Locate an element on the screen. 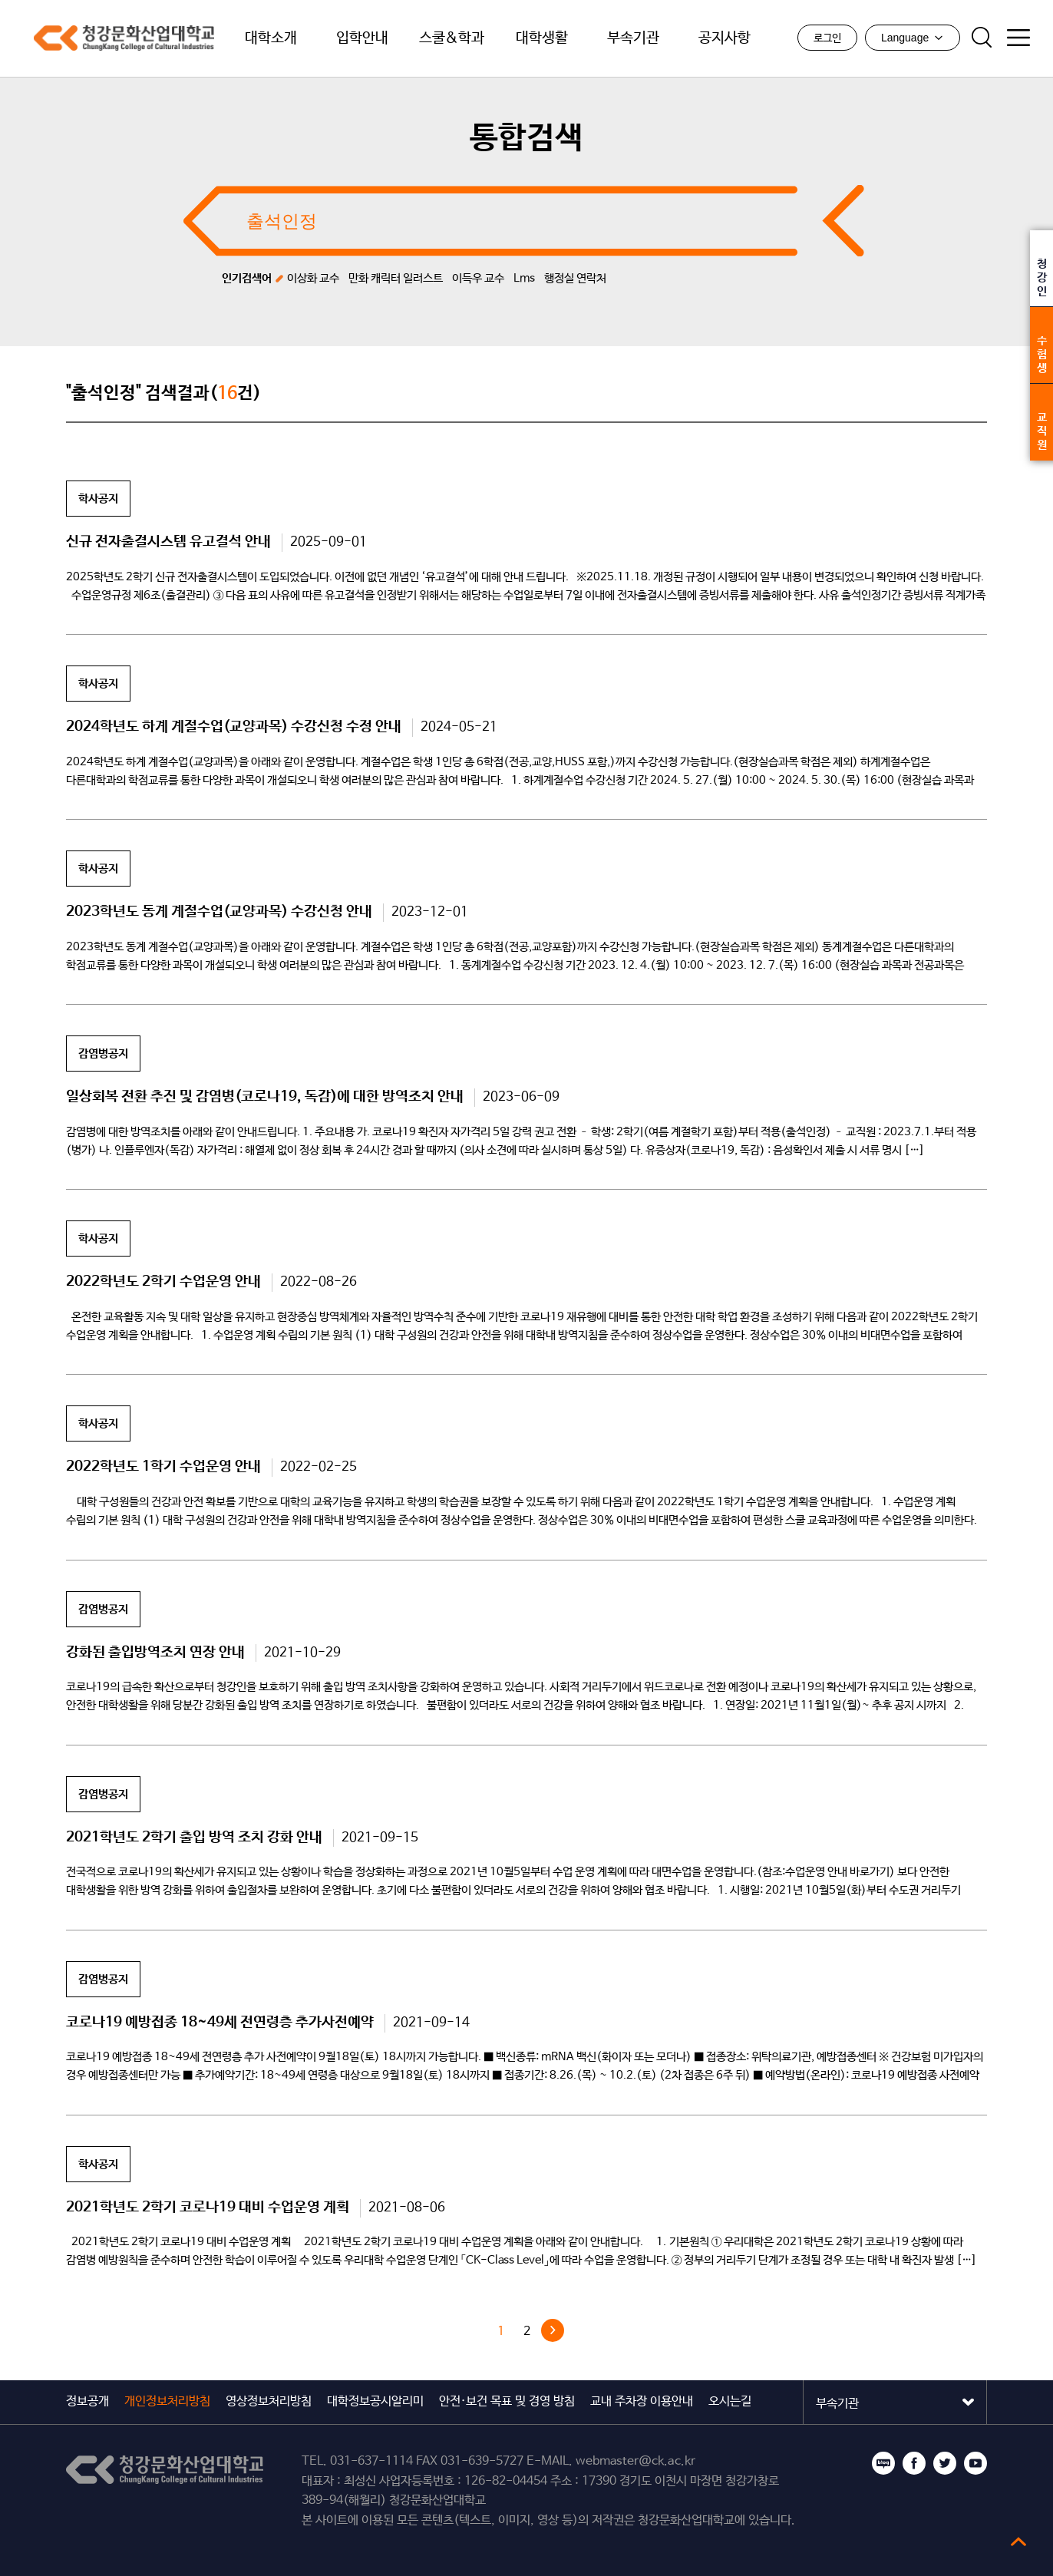 This screenshot has width=1053, height=2576. Language is located at coordinates (912, 37).